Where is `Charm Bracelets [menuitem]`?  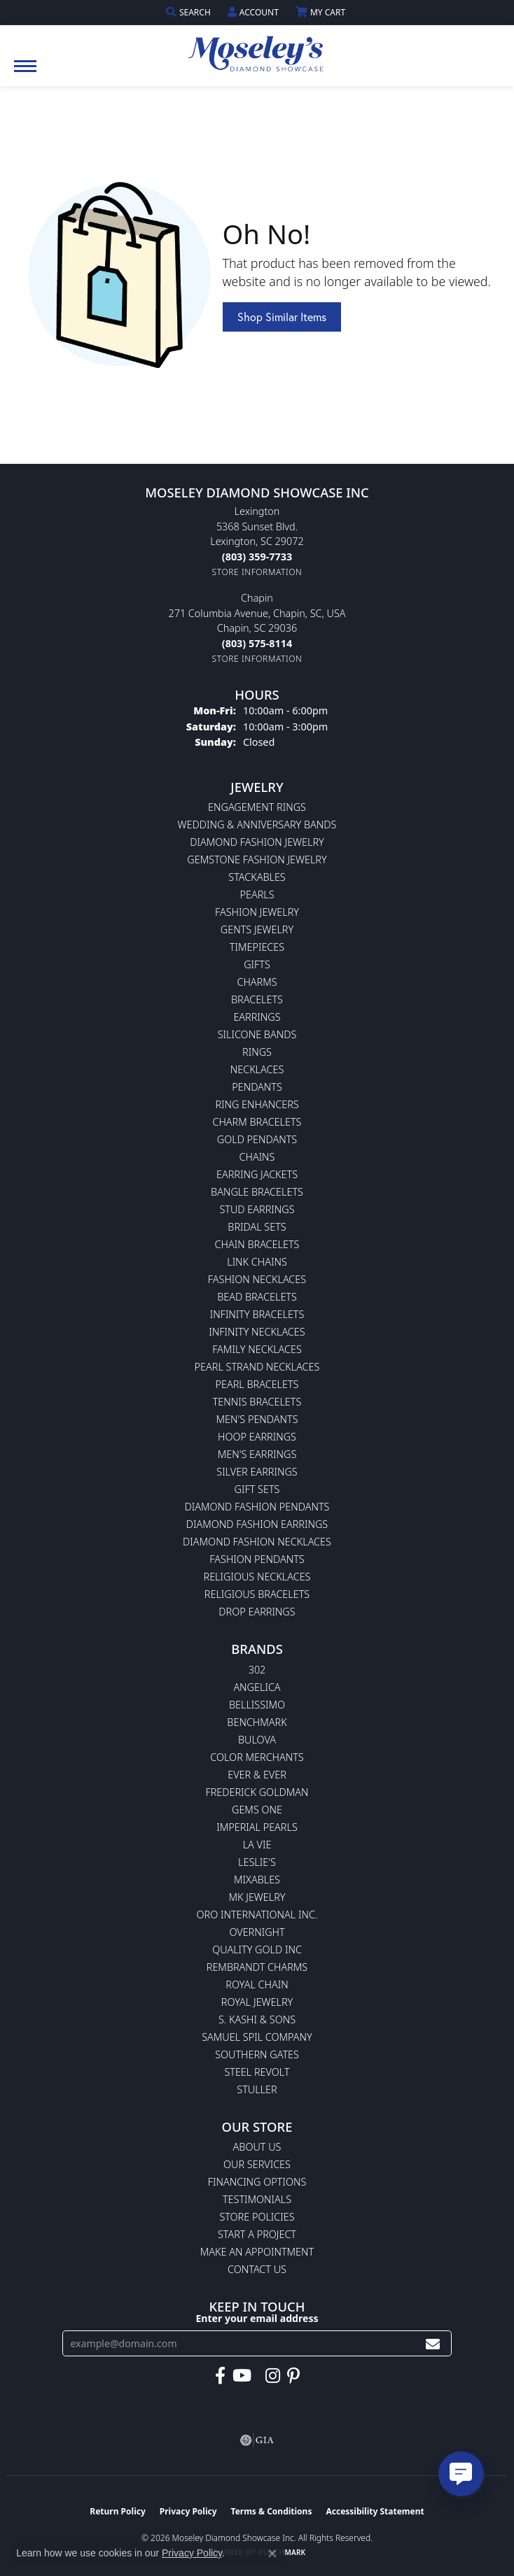 Charm Bracelets [menuitem] is located at coordinates (257, 1121).